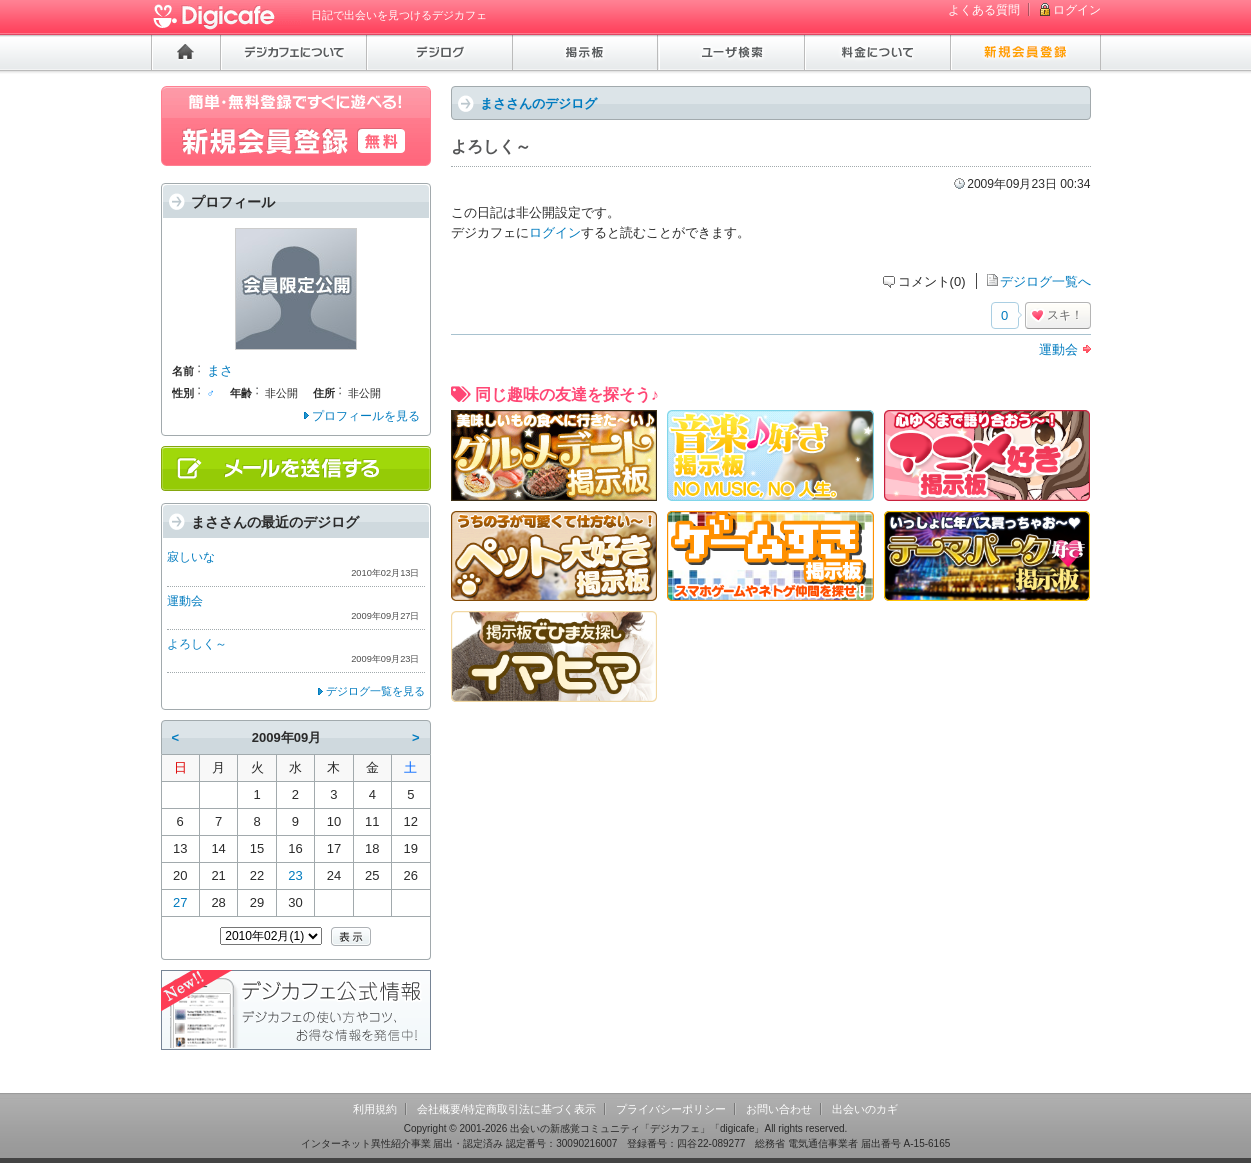 This screenshot has height=1163, width=1251. I want to click on よろしく～, so click(197, 644).